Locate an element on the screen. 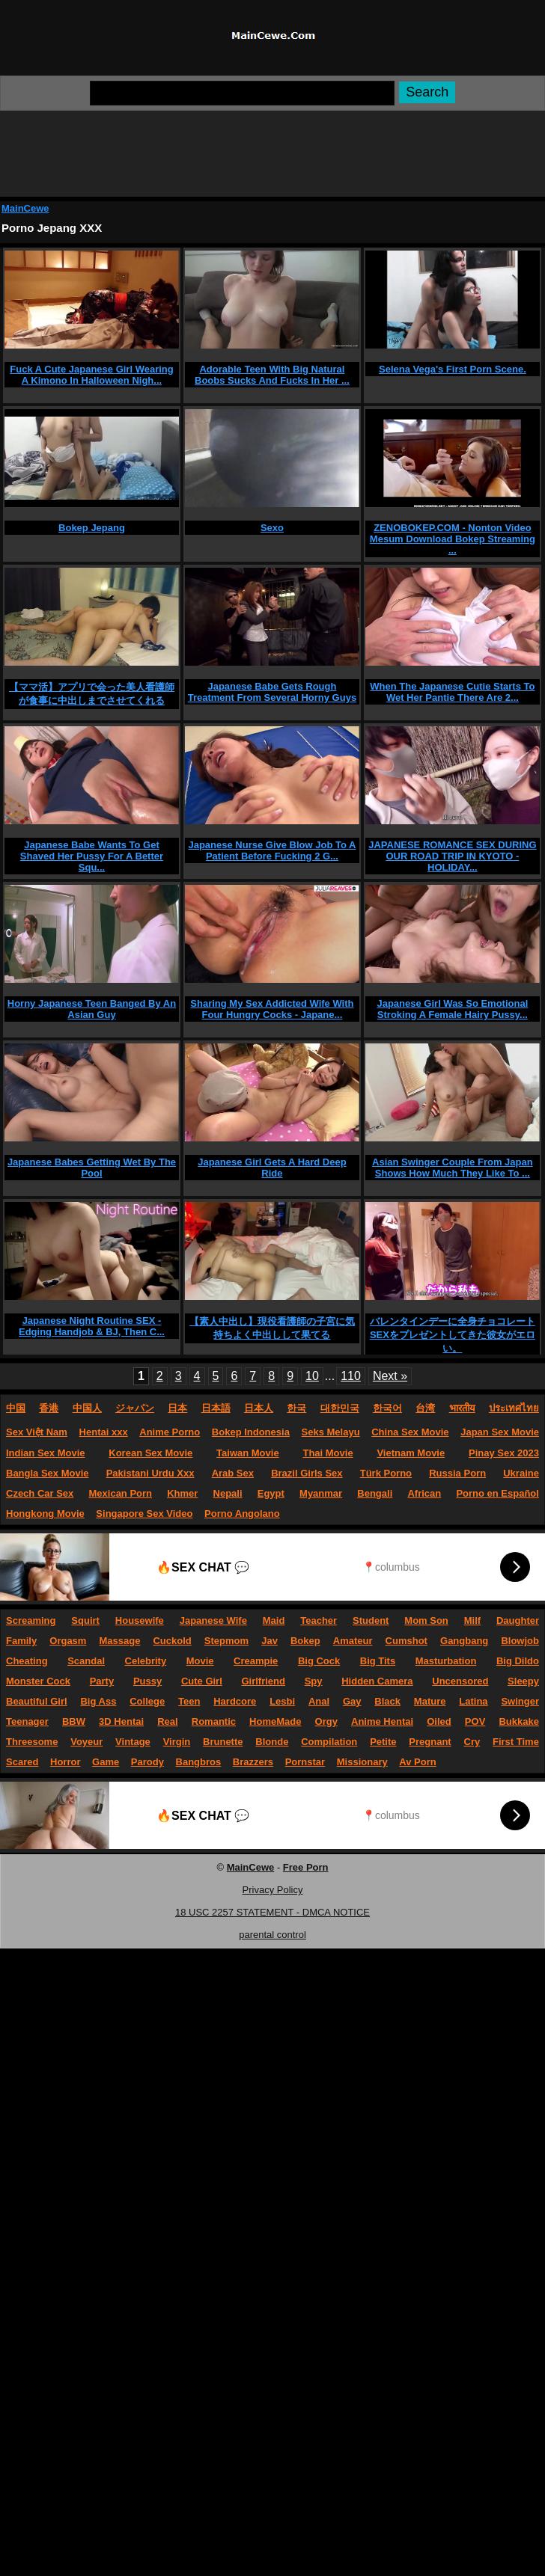 The width and height of the screenshot is (545, 2576). HomeMade is located at coordinates (275, 1721).